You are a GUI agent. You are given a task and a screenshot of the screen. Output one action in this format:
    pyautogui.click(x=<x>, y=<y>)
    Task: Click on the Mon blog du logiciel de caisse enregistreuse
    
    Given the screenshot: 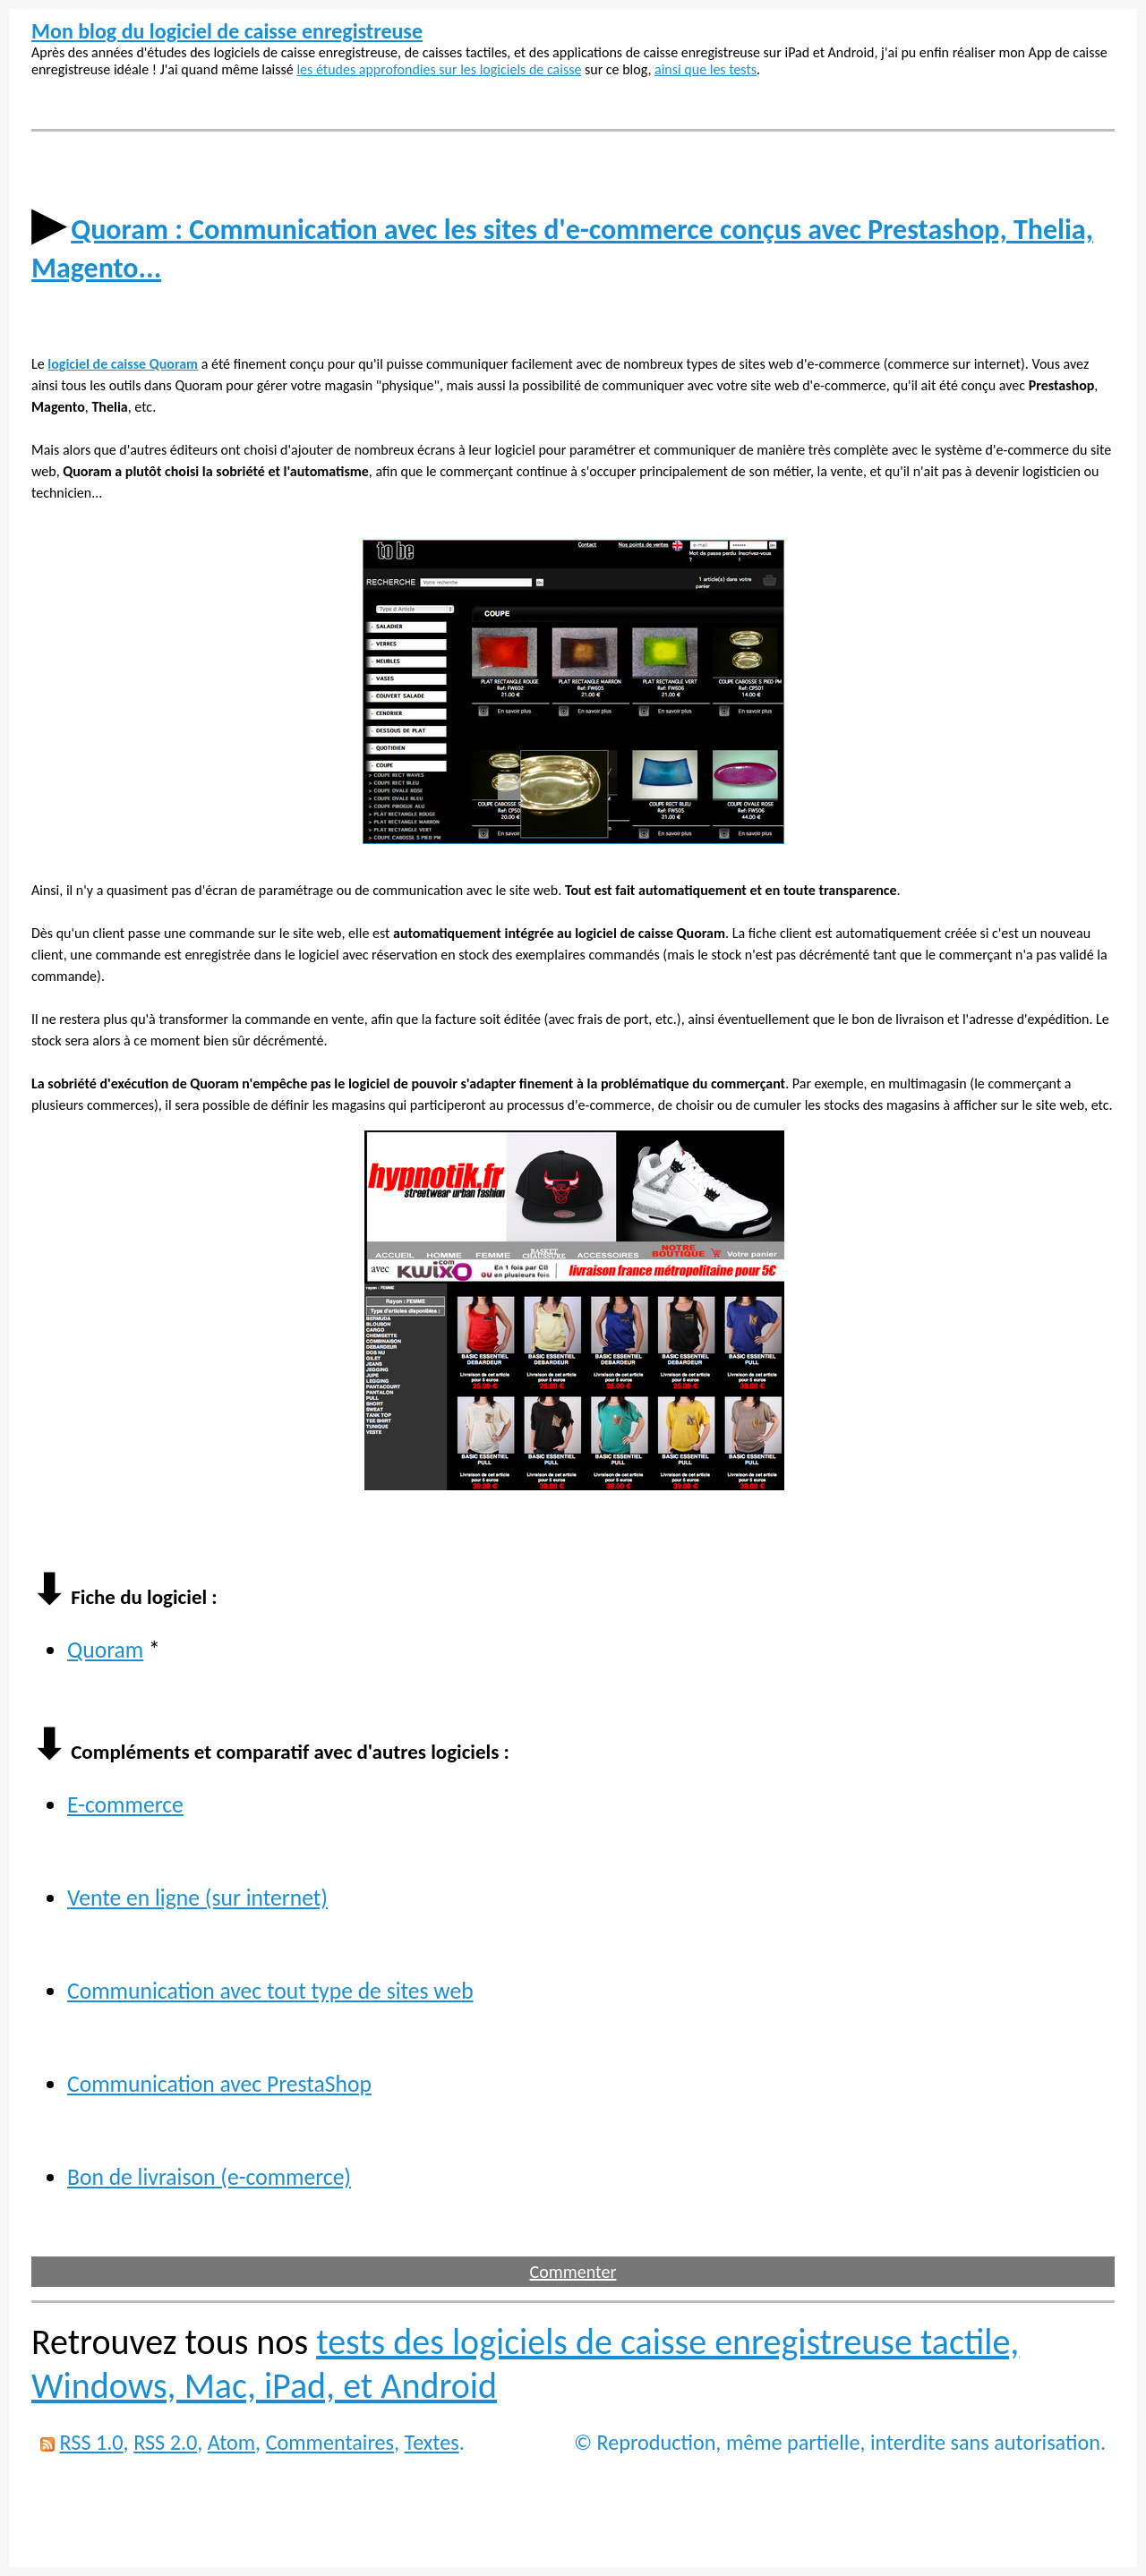 What is the action you would take?
    pyautogui.click(x=227, y=31)
    